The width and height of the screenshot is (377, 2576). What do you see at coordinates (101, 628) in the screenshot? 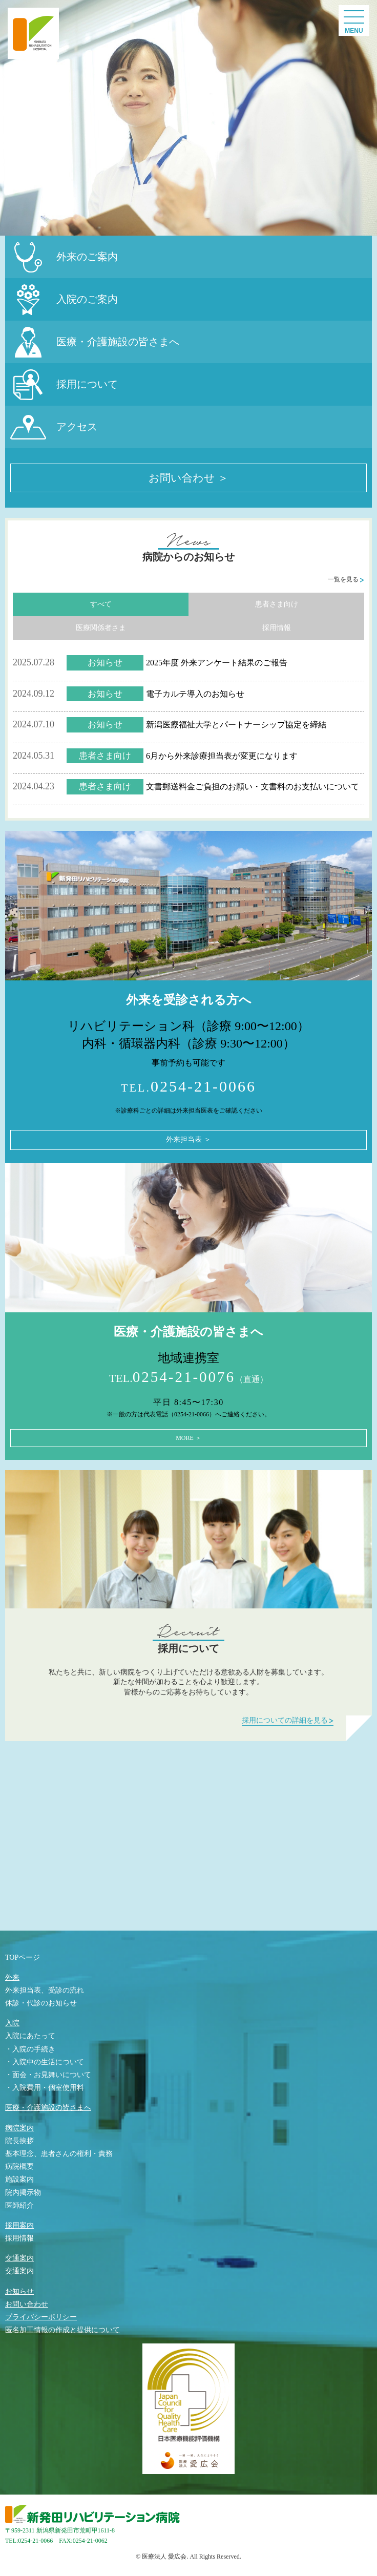
I see `医療関係者さま` at bounding box center [101, 628].